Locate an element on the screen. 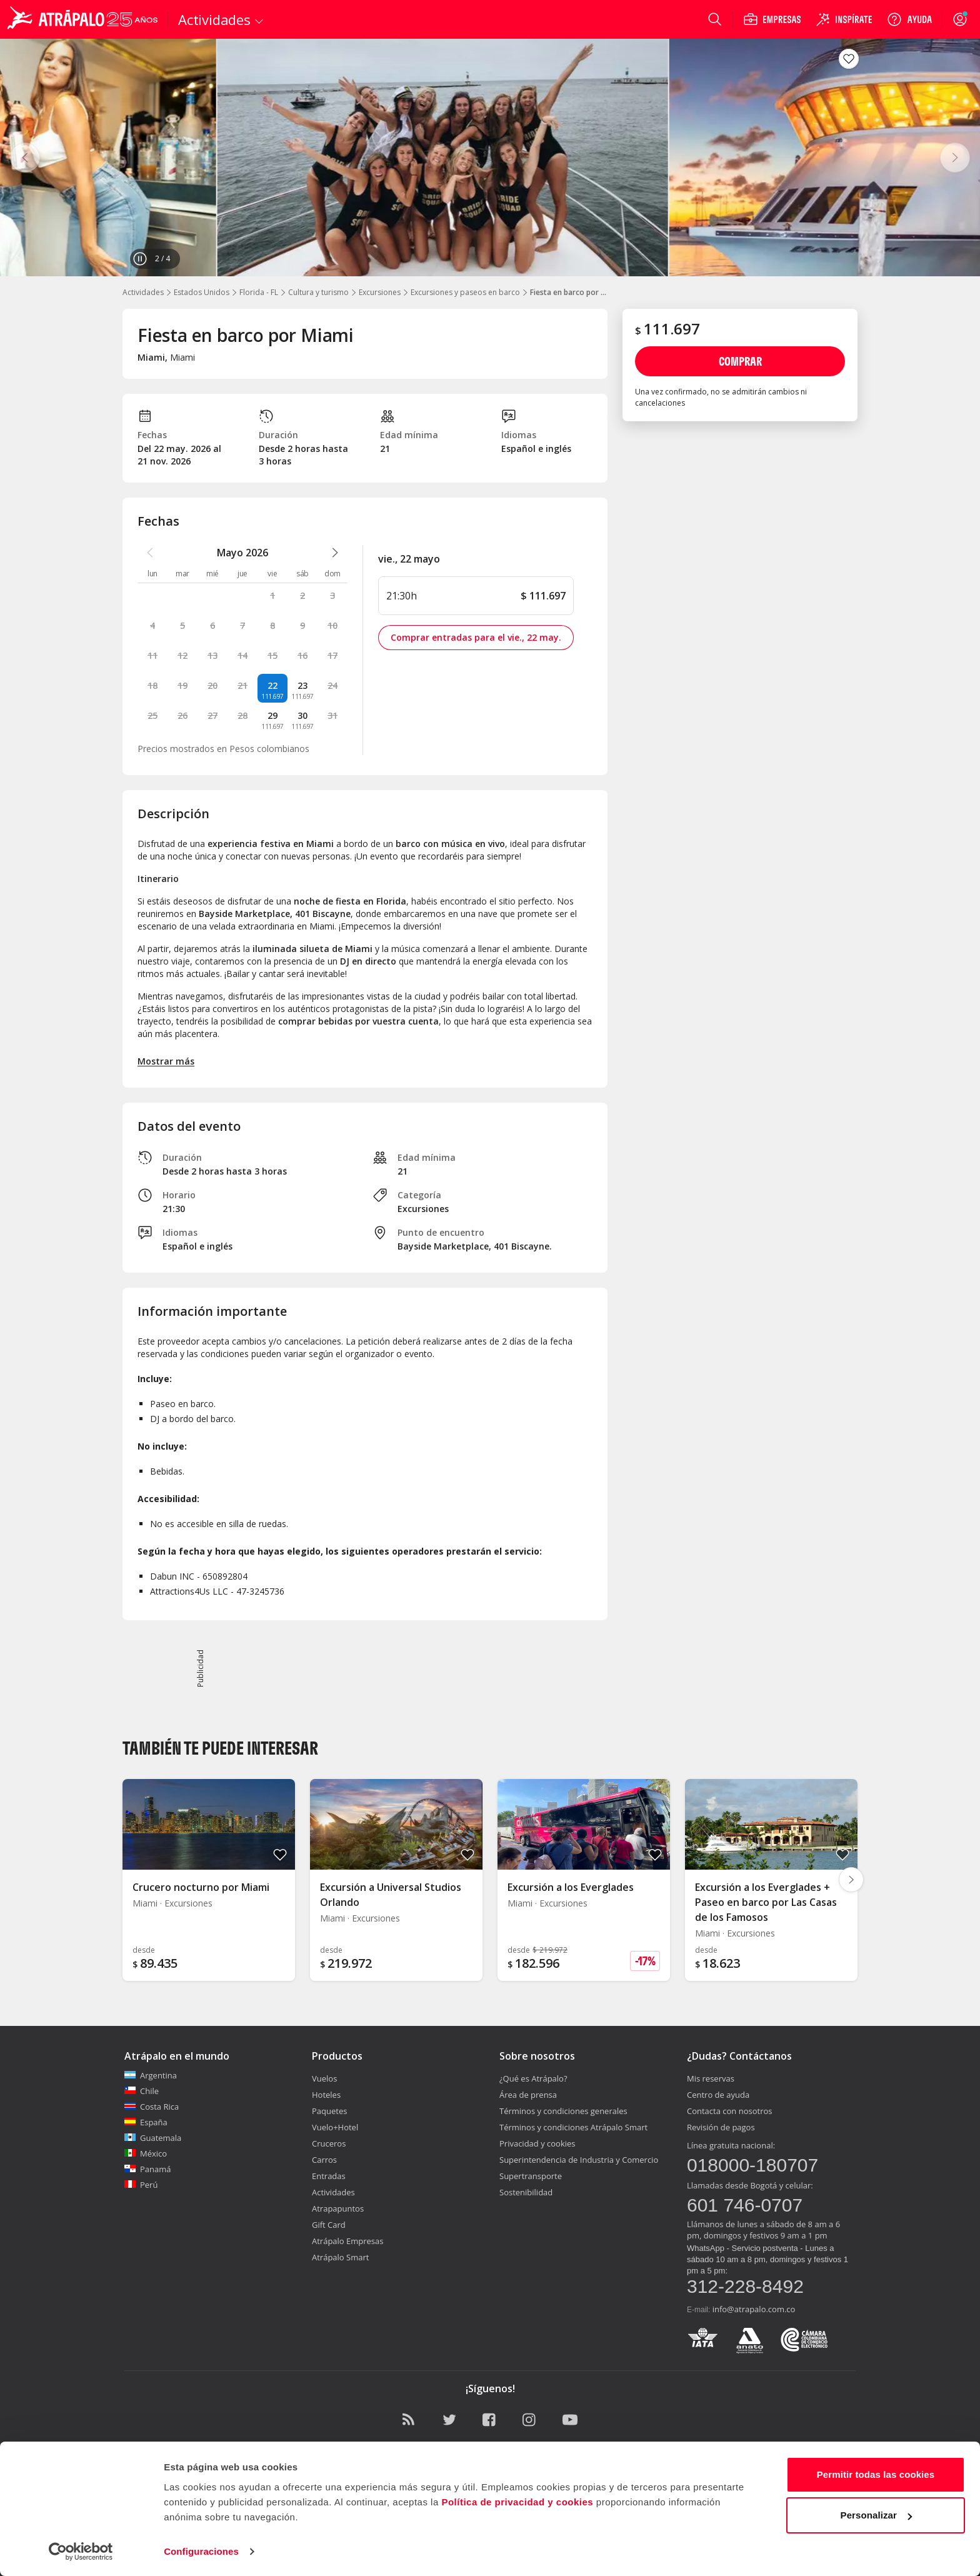 The height and width of the screenshot is (2576, 980). Cultura y turismo is located at coordinates (318, 292).